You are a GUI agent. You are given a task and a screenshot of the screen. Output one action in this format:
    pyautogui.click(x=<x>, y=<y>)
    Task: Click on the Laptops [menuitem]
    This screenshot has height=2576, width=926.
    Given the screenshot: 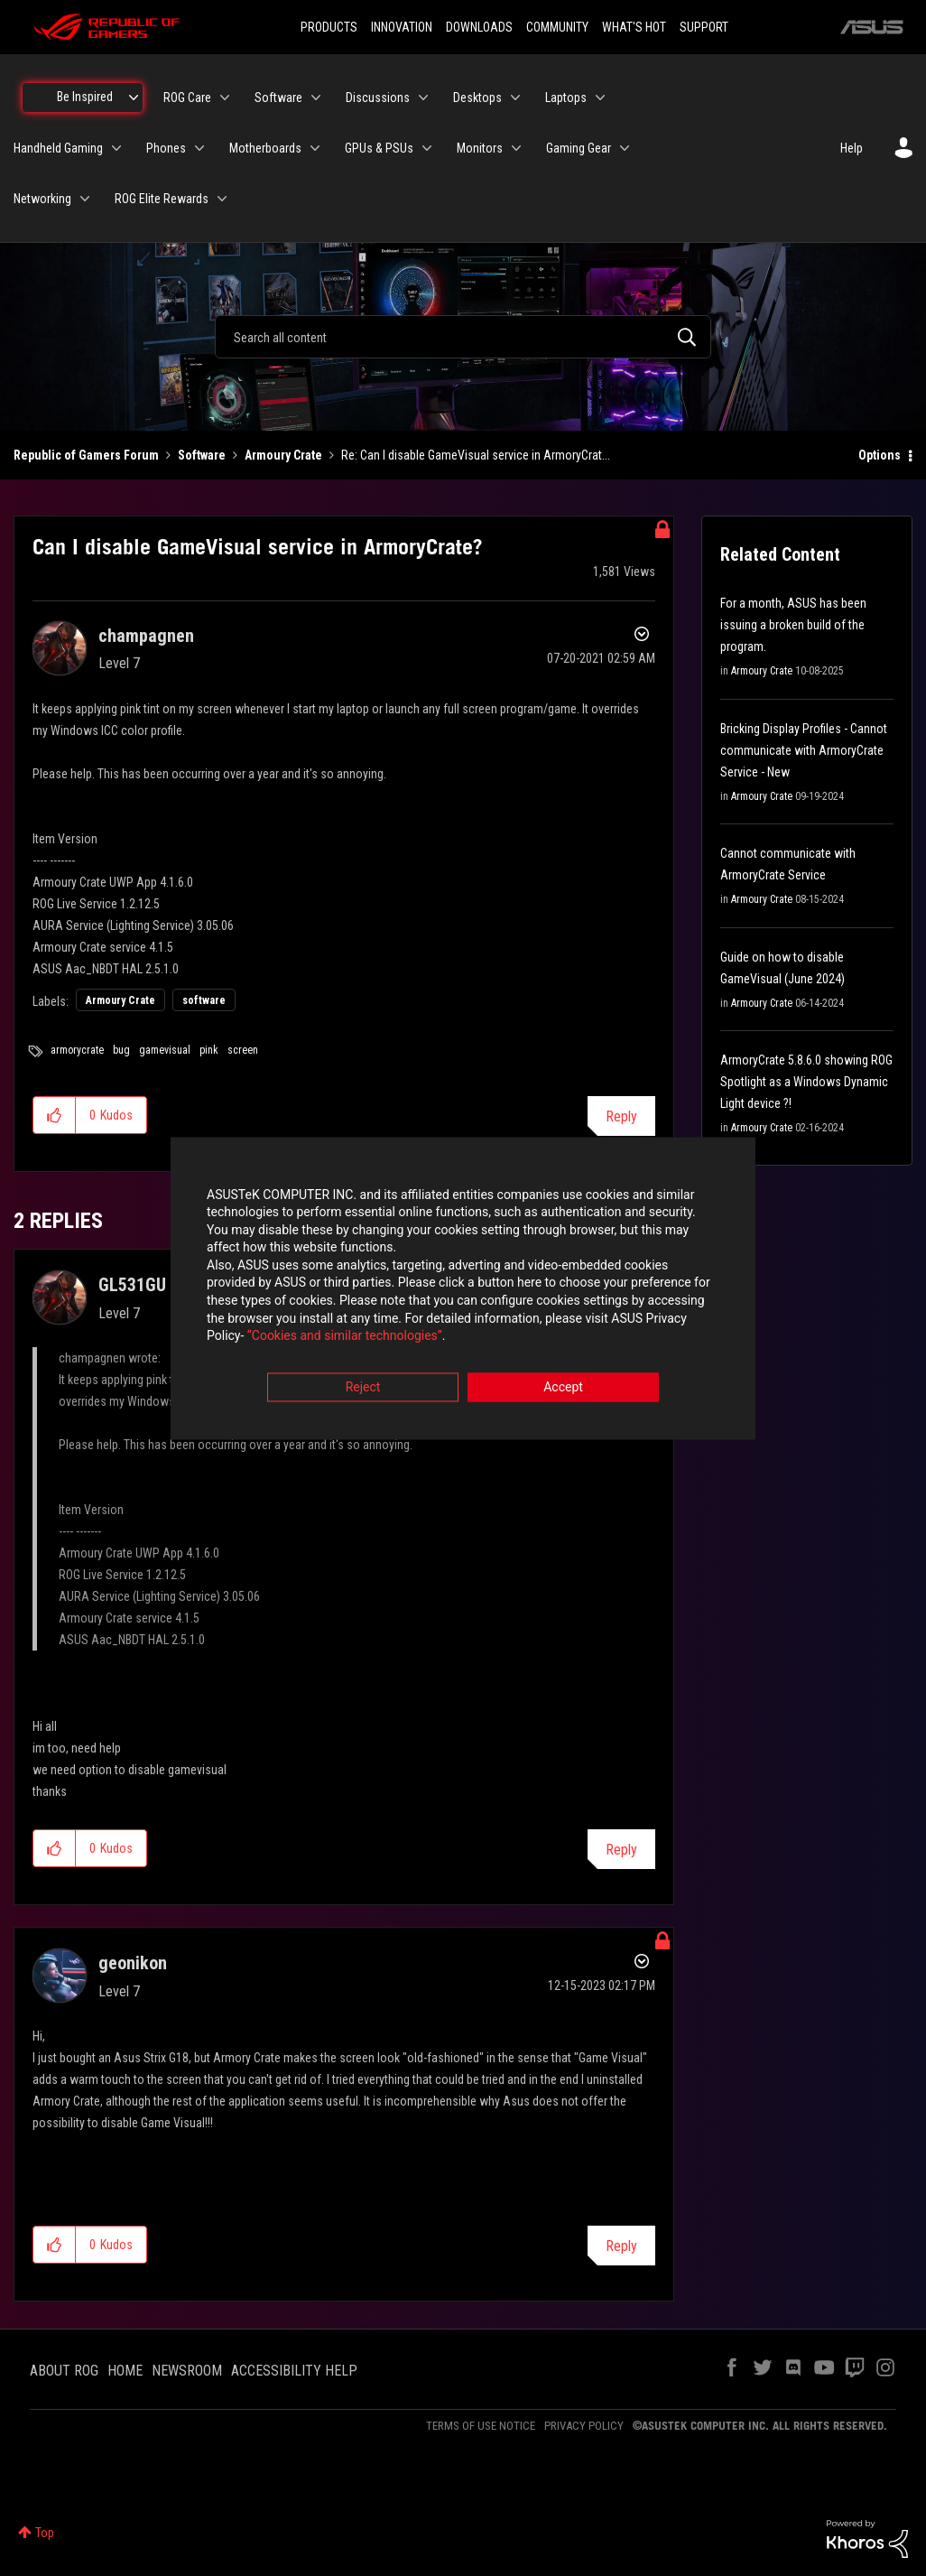 What is the action you would take?
    pyautogui.click(x=566, y=97)
    